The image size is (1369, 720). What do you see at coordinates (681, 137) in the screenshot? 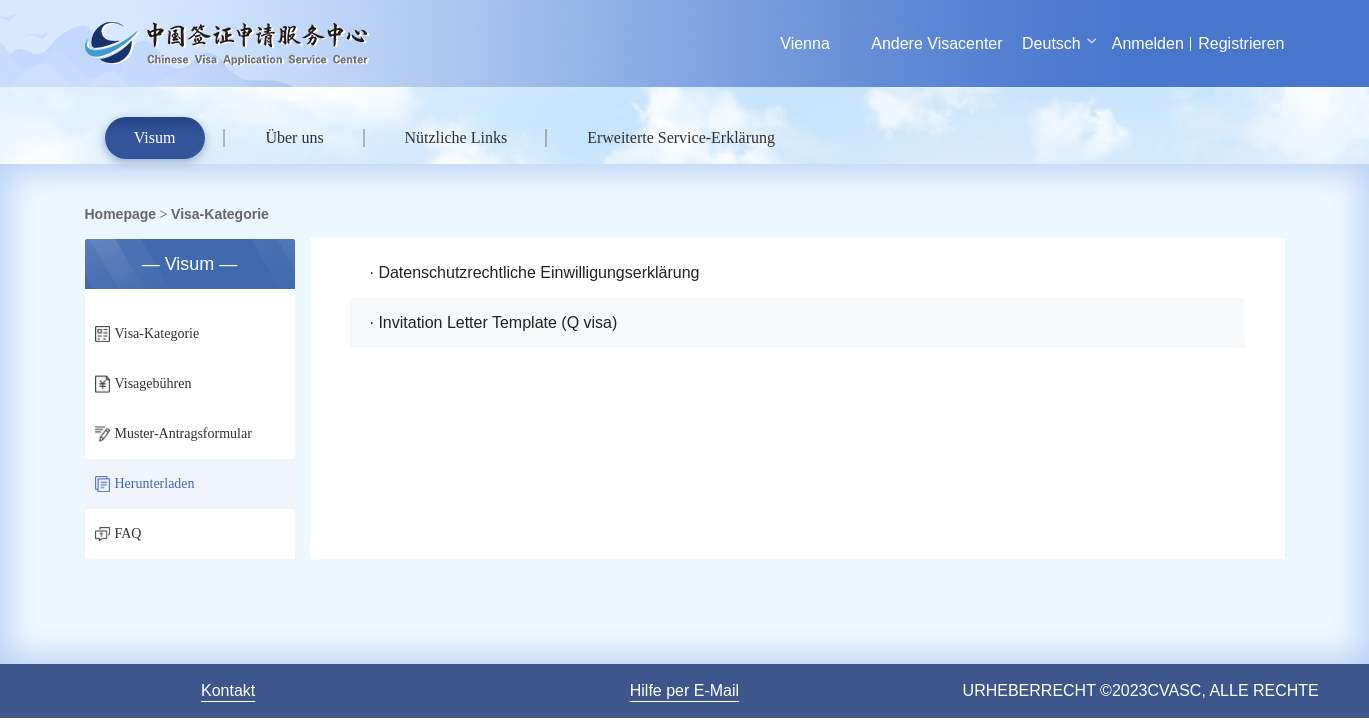
I see `Erweiterte Service-Erklärung` at bounding box center [681, 137].